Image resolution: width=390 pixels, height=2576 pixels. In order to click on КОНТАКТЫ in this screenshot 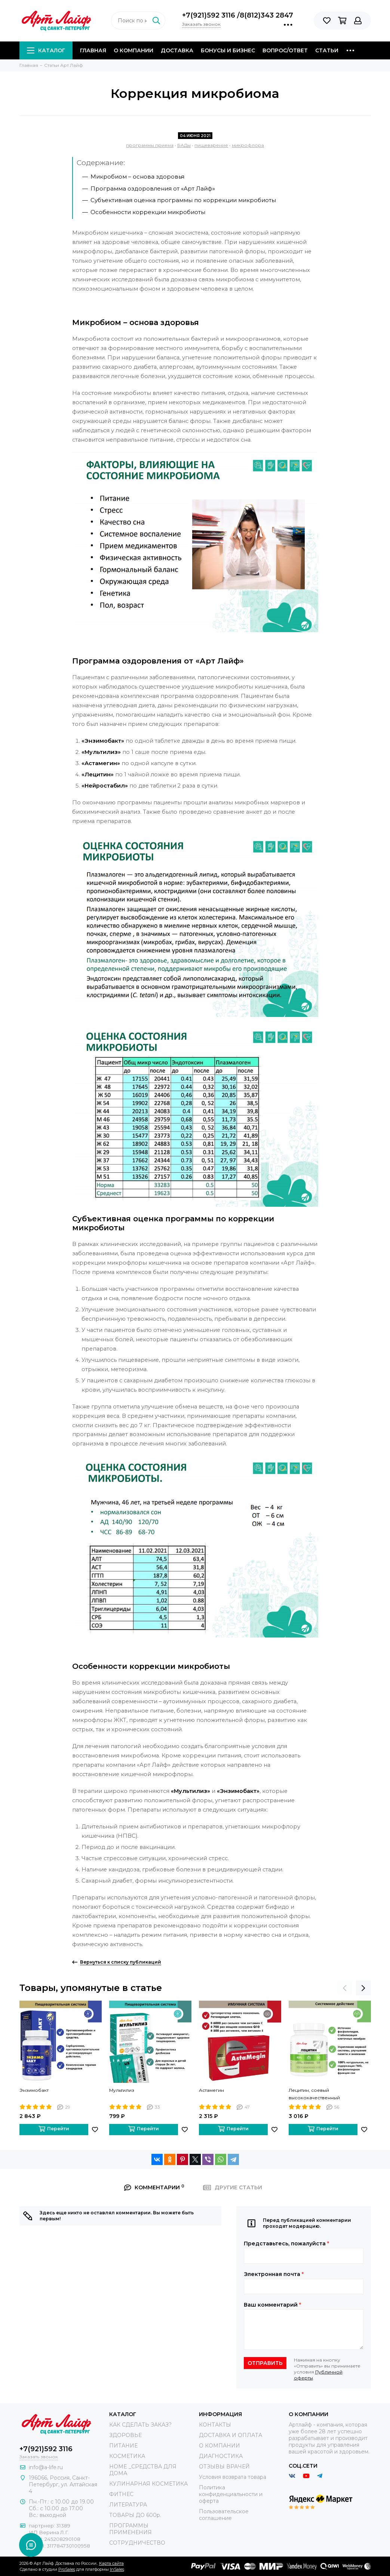, I will do `click(215, 2424)`.